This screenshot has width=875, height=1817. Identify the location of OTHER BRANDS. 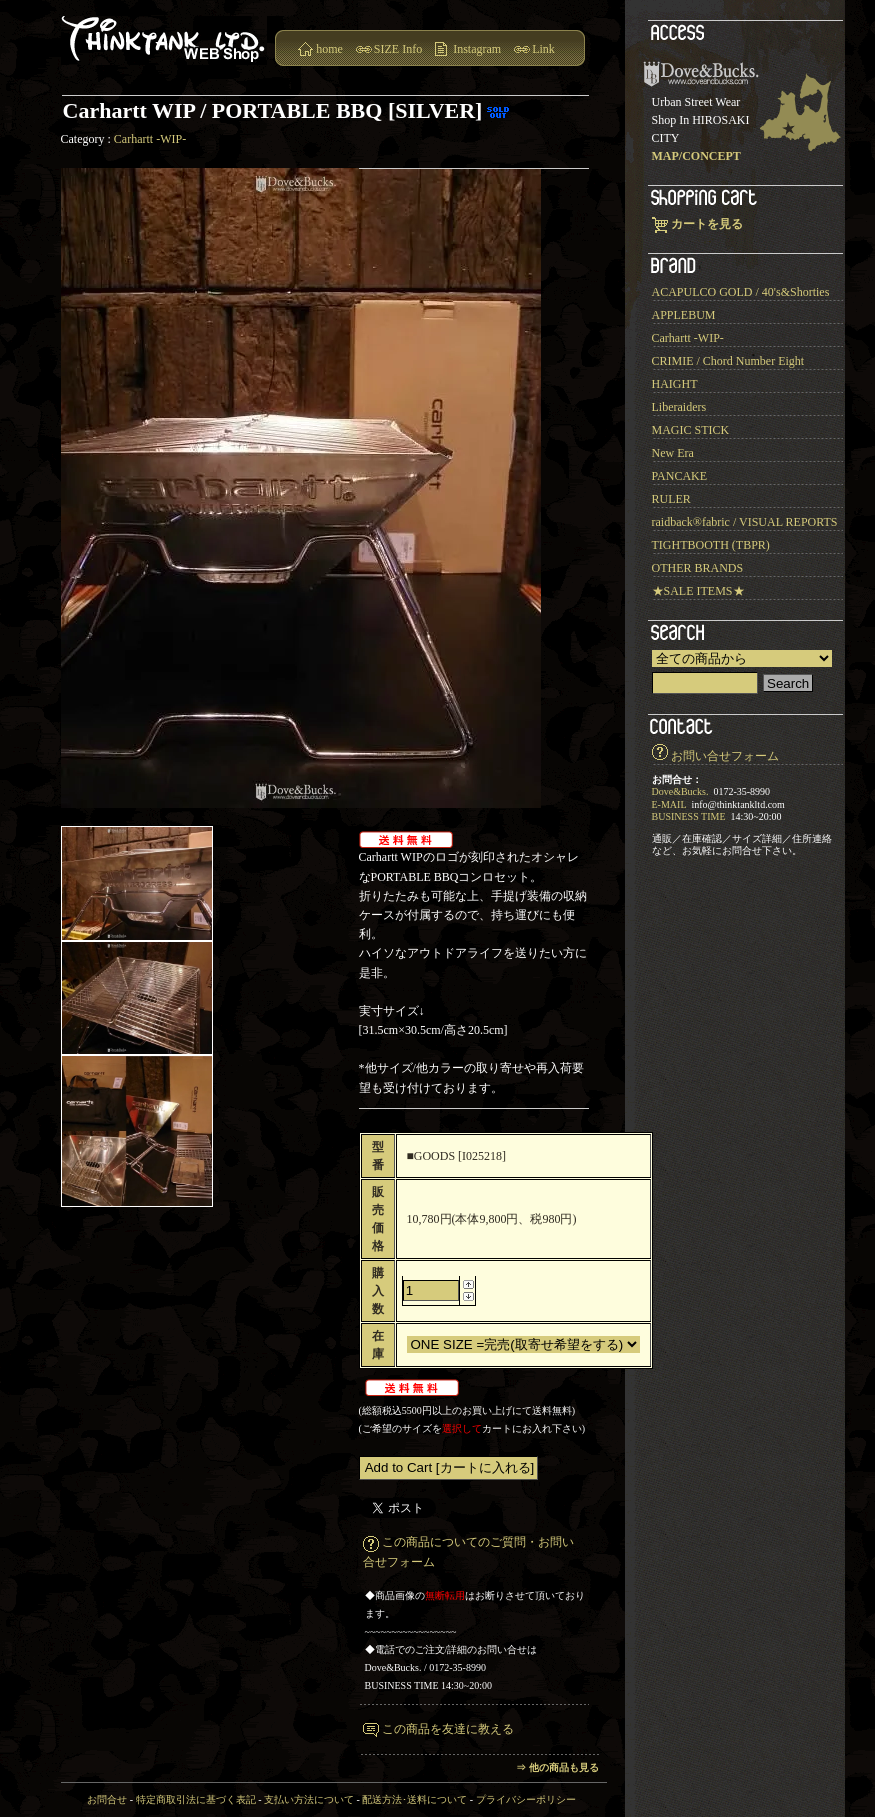
(698, 568).